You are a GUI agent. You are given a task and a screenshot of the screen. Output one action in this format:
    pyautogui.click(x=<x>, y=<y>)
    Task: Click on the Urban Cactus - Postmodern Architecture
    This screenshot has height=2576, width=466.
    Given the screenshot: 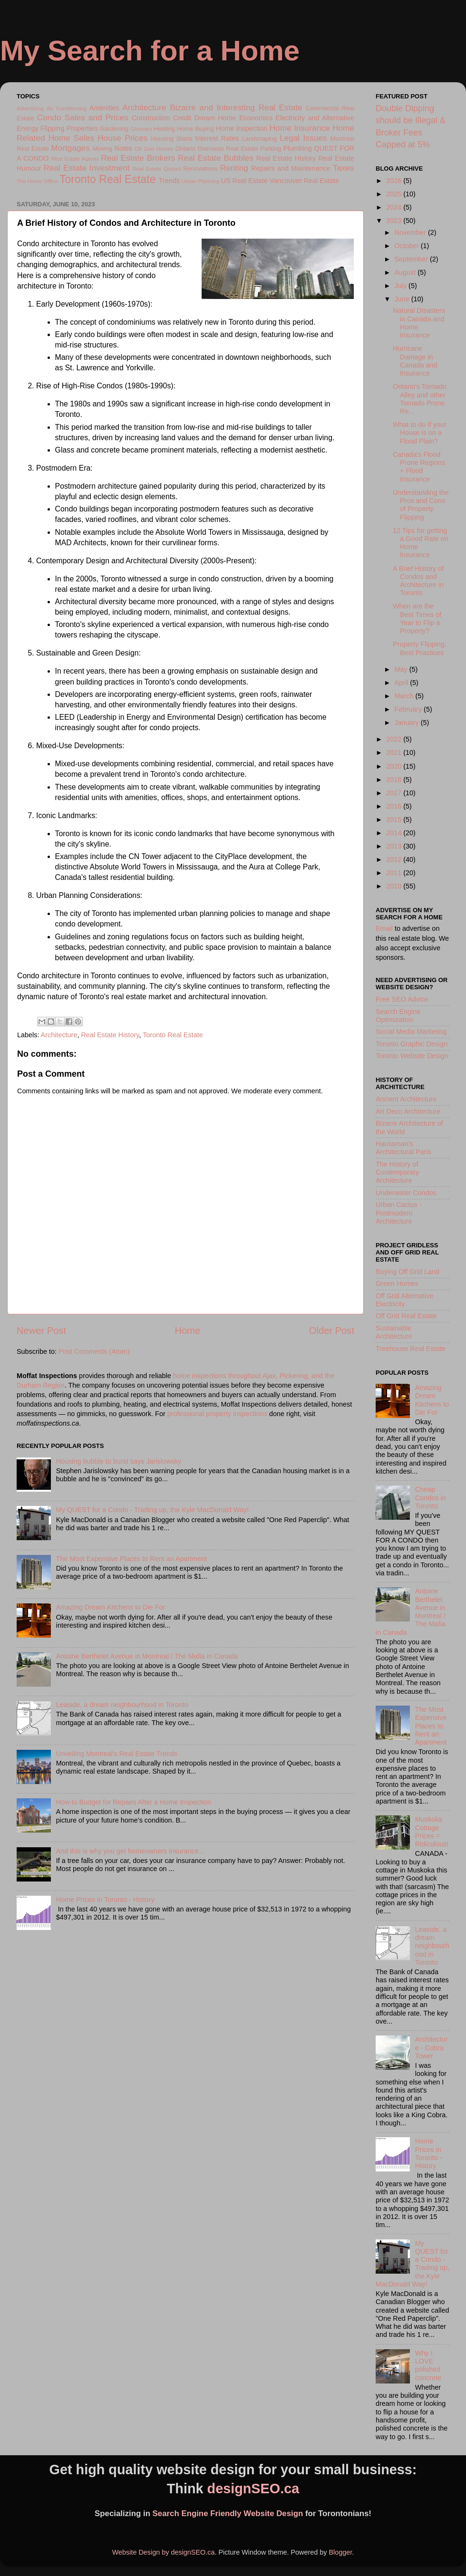 What is the action you would take?
    pyautogui.click(x=399, y=1213)
    